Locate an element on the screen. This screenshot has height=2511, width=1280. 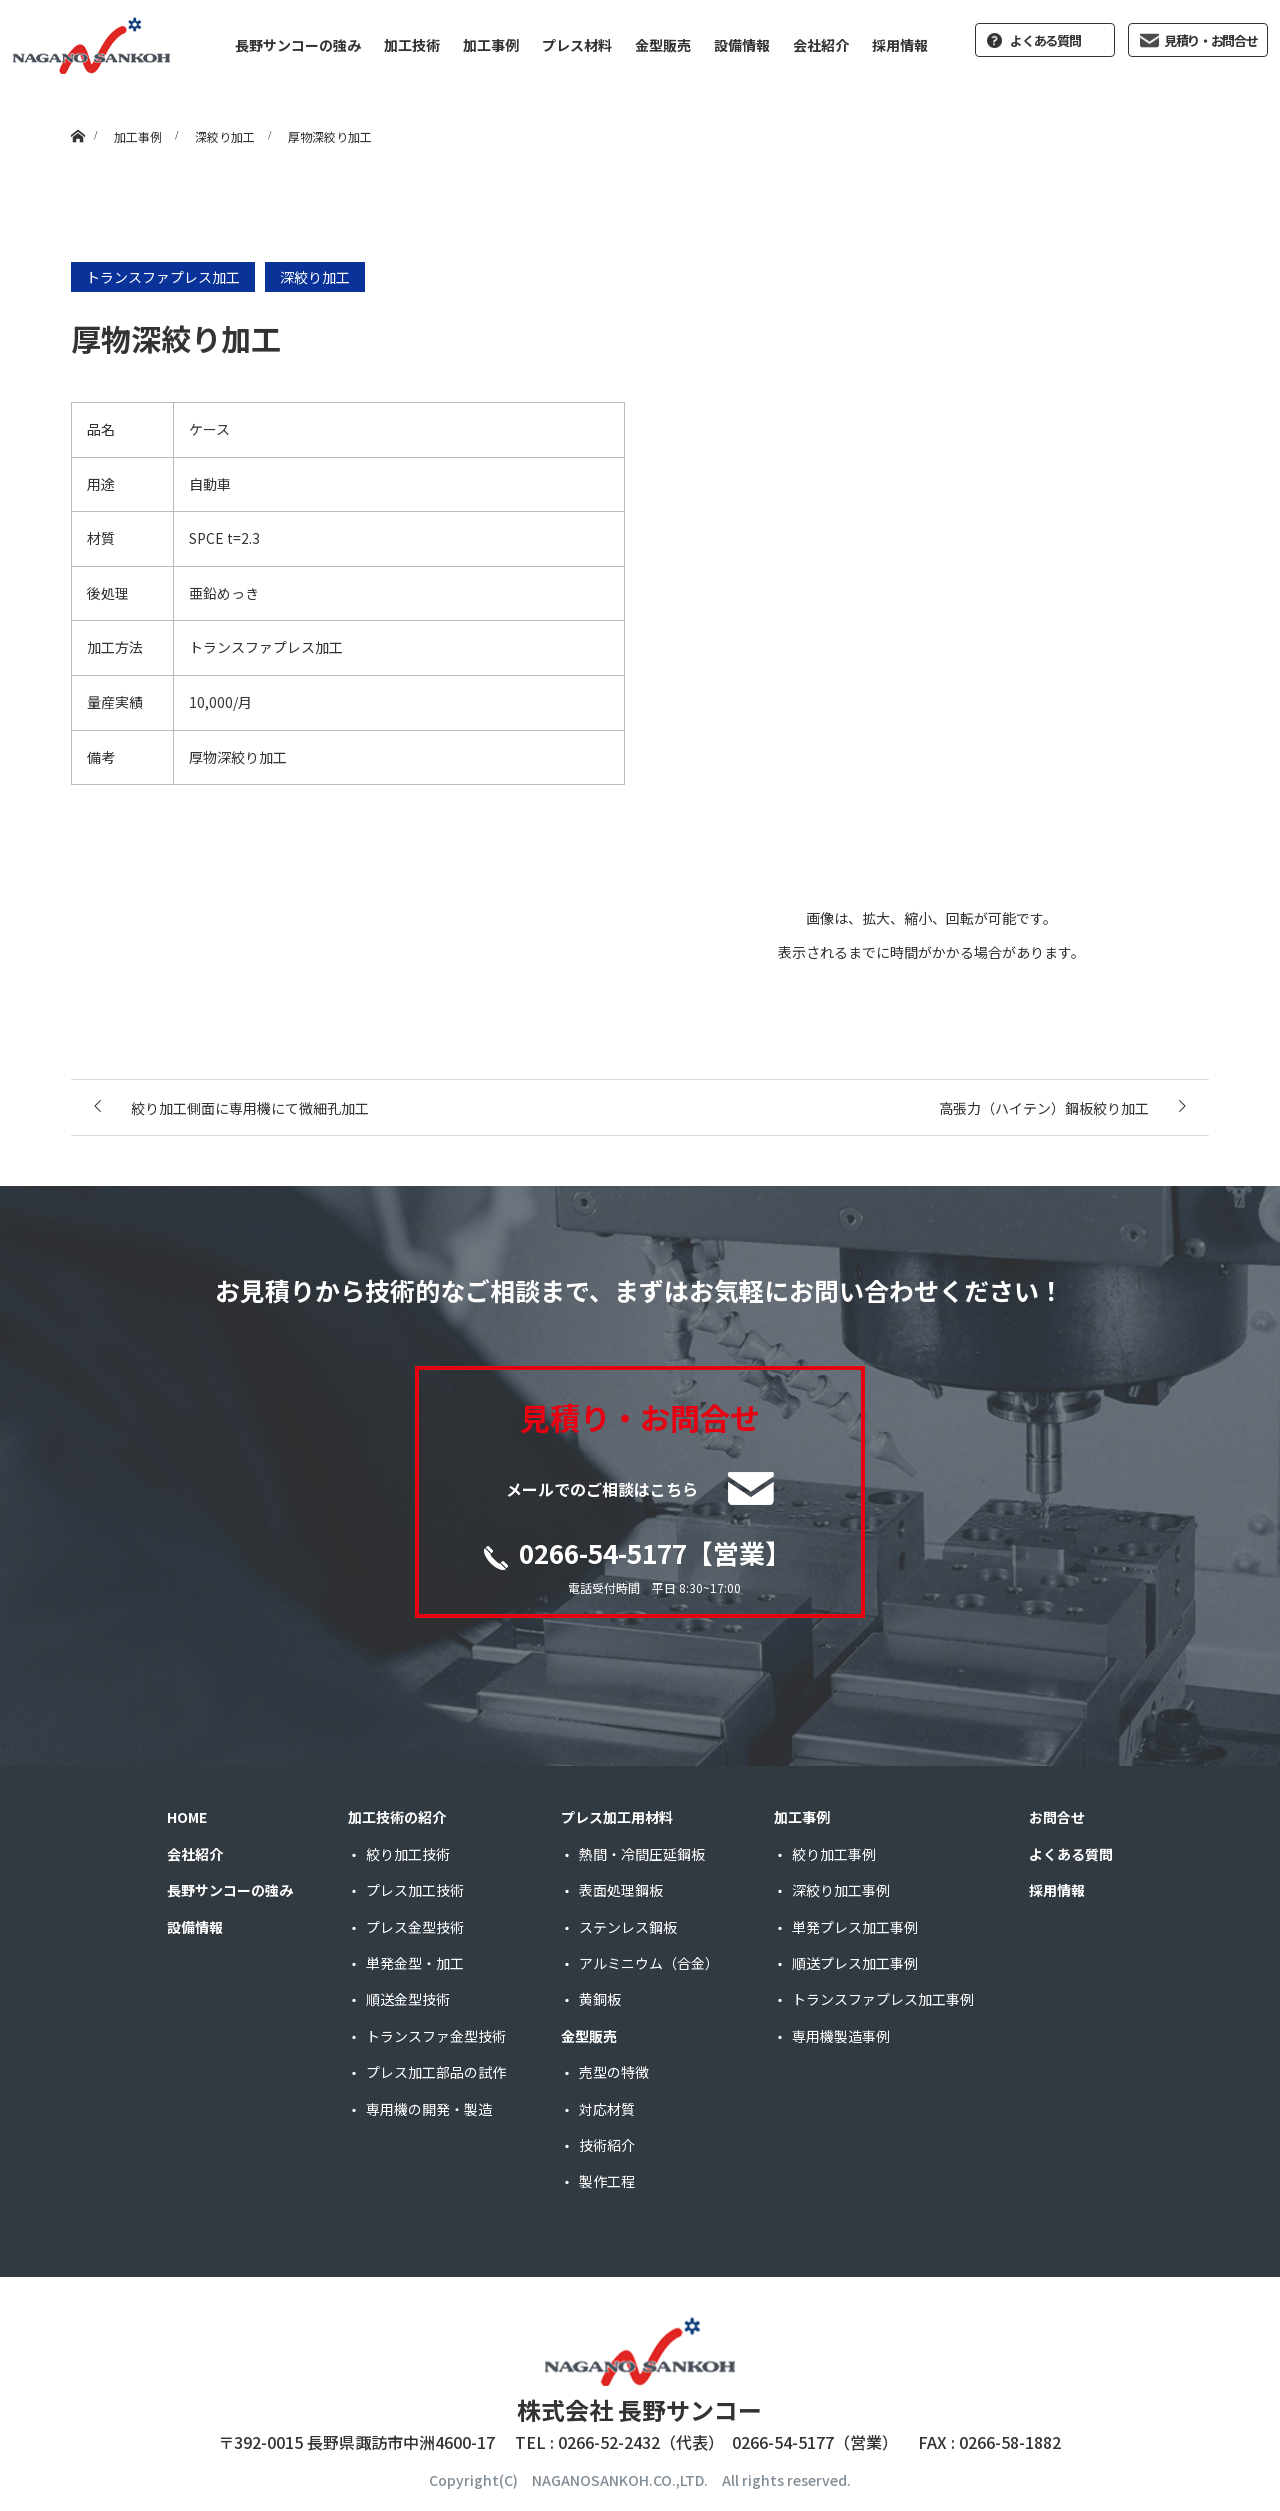
設備情報 is located at coordinates (742, 45).